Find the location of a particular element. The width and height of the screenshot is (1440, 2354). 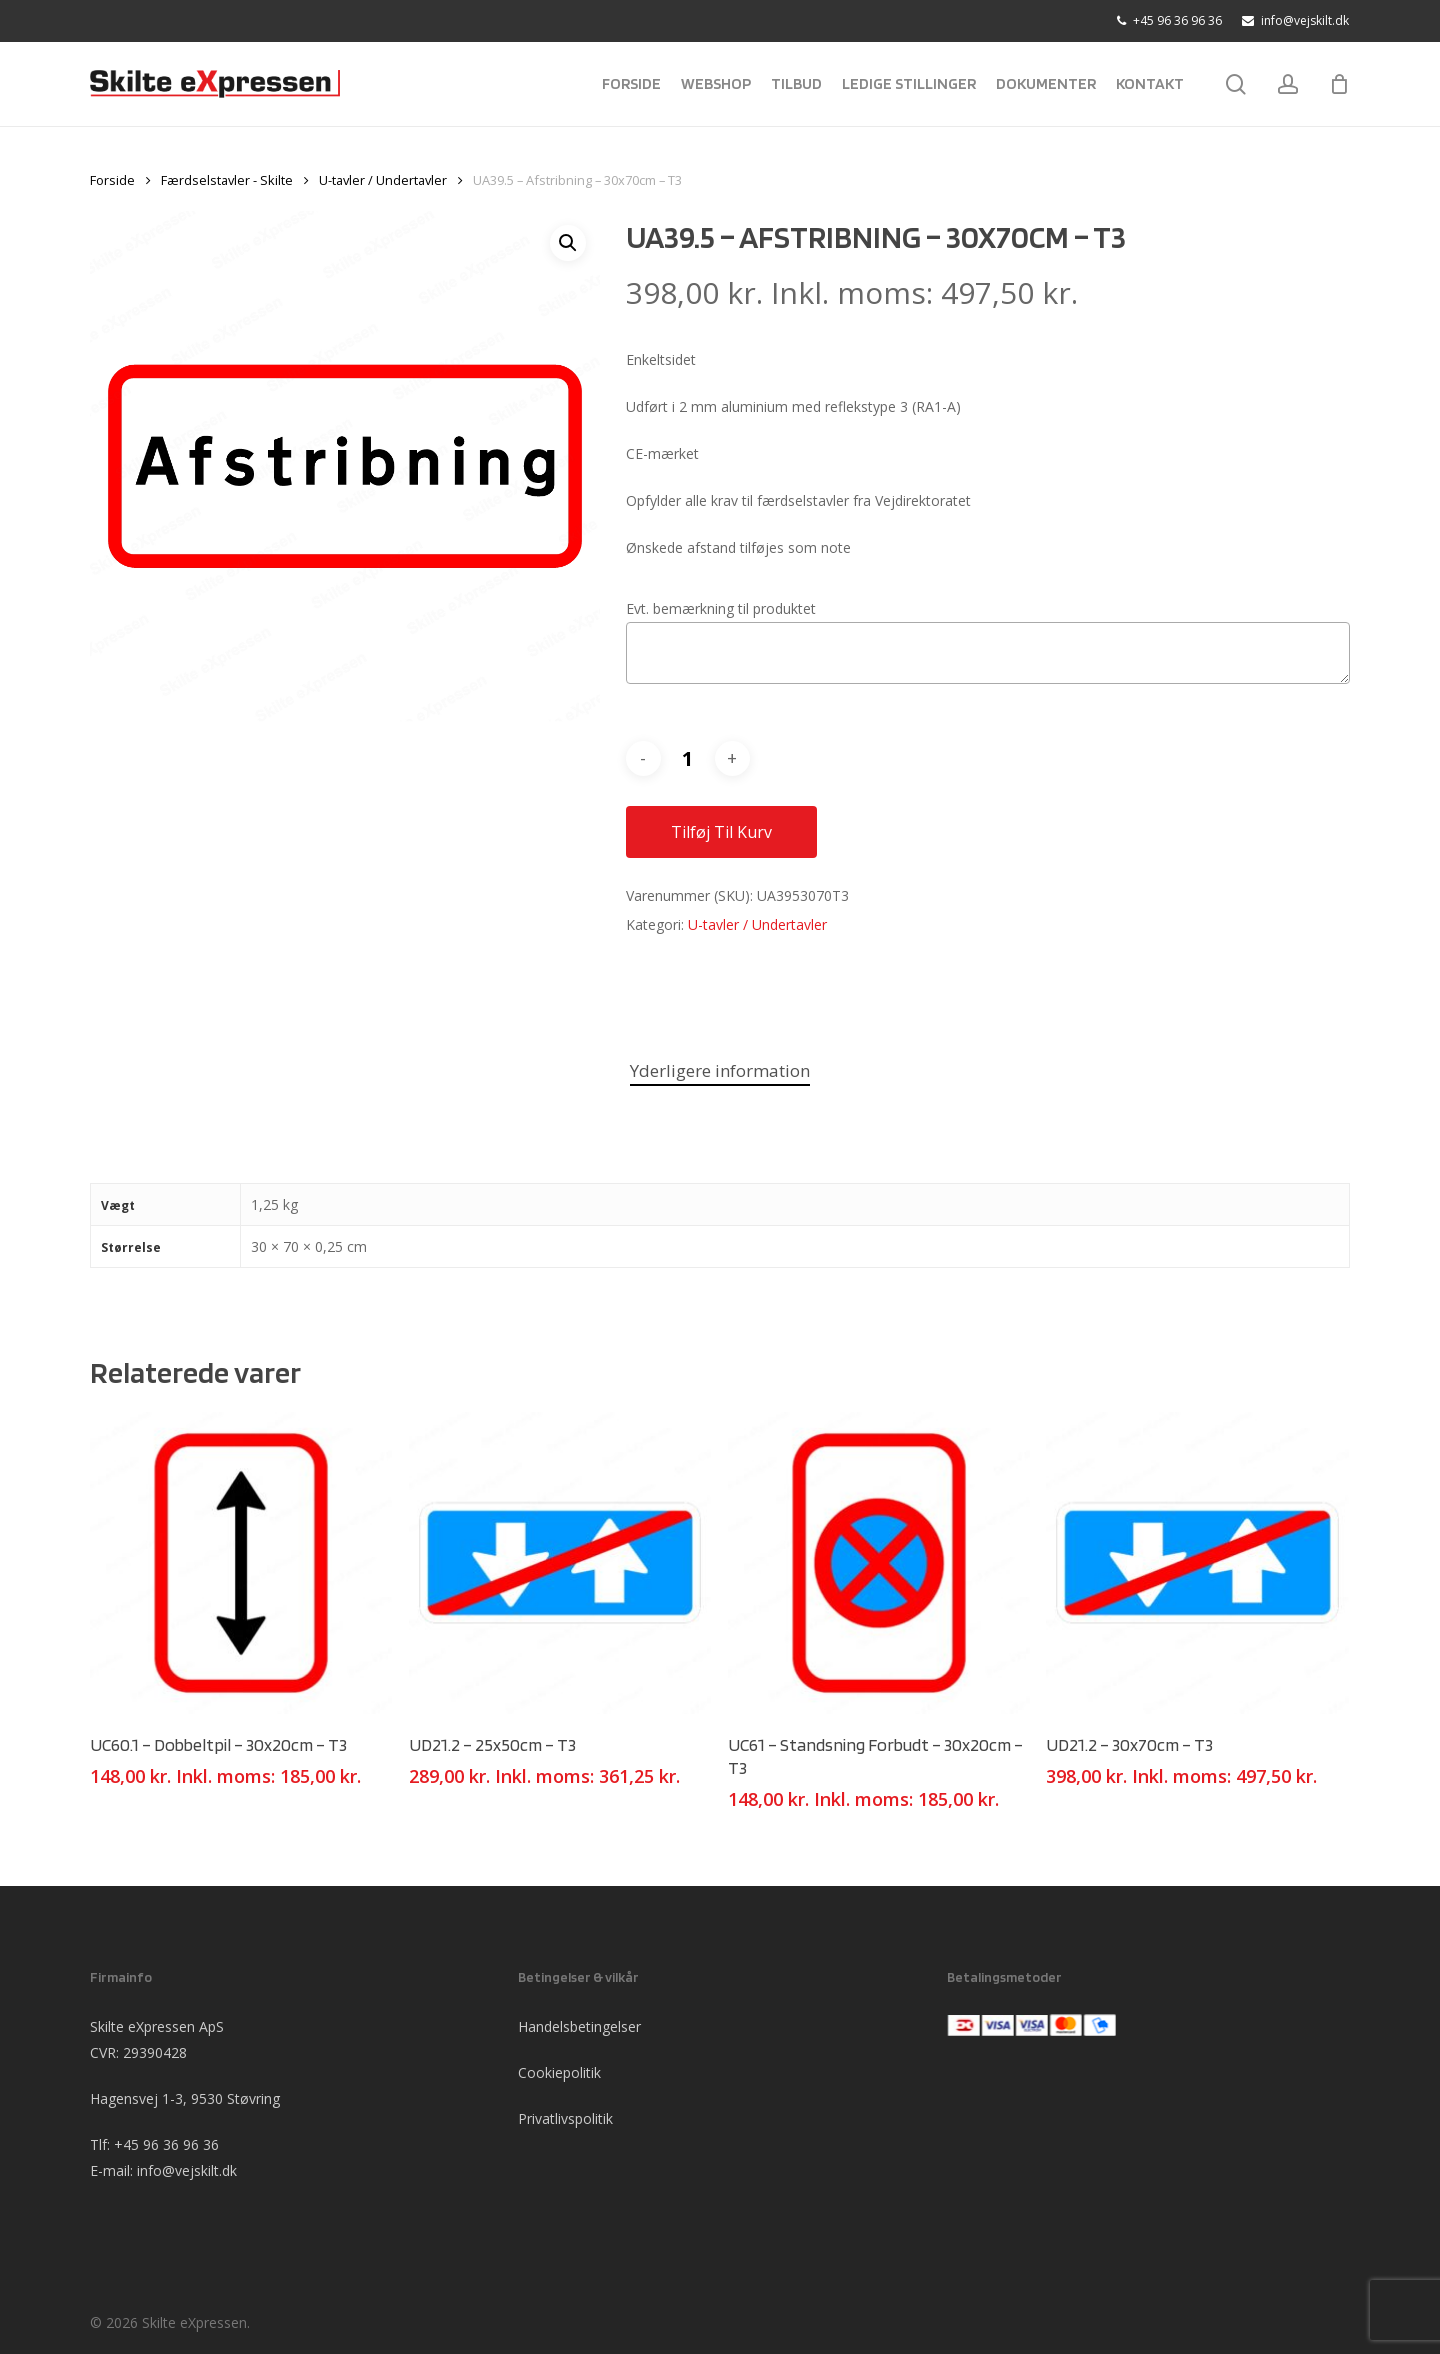

[Cart] is located at coordinates (1339, 84).